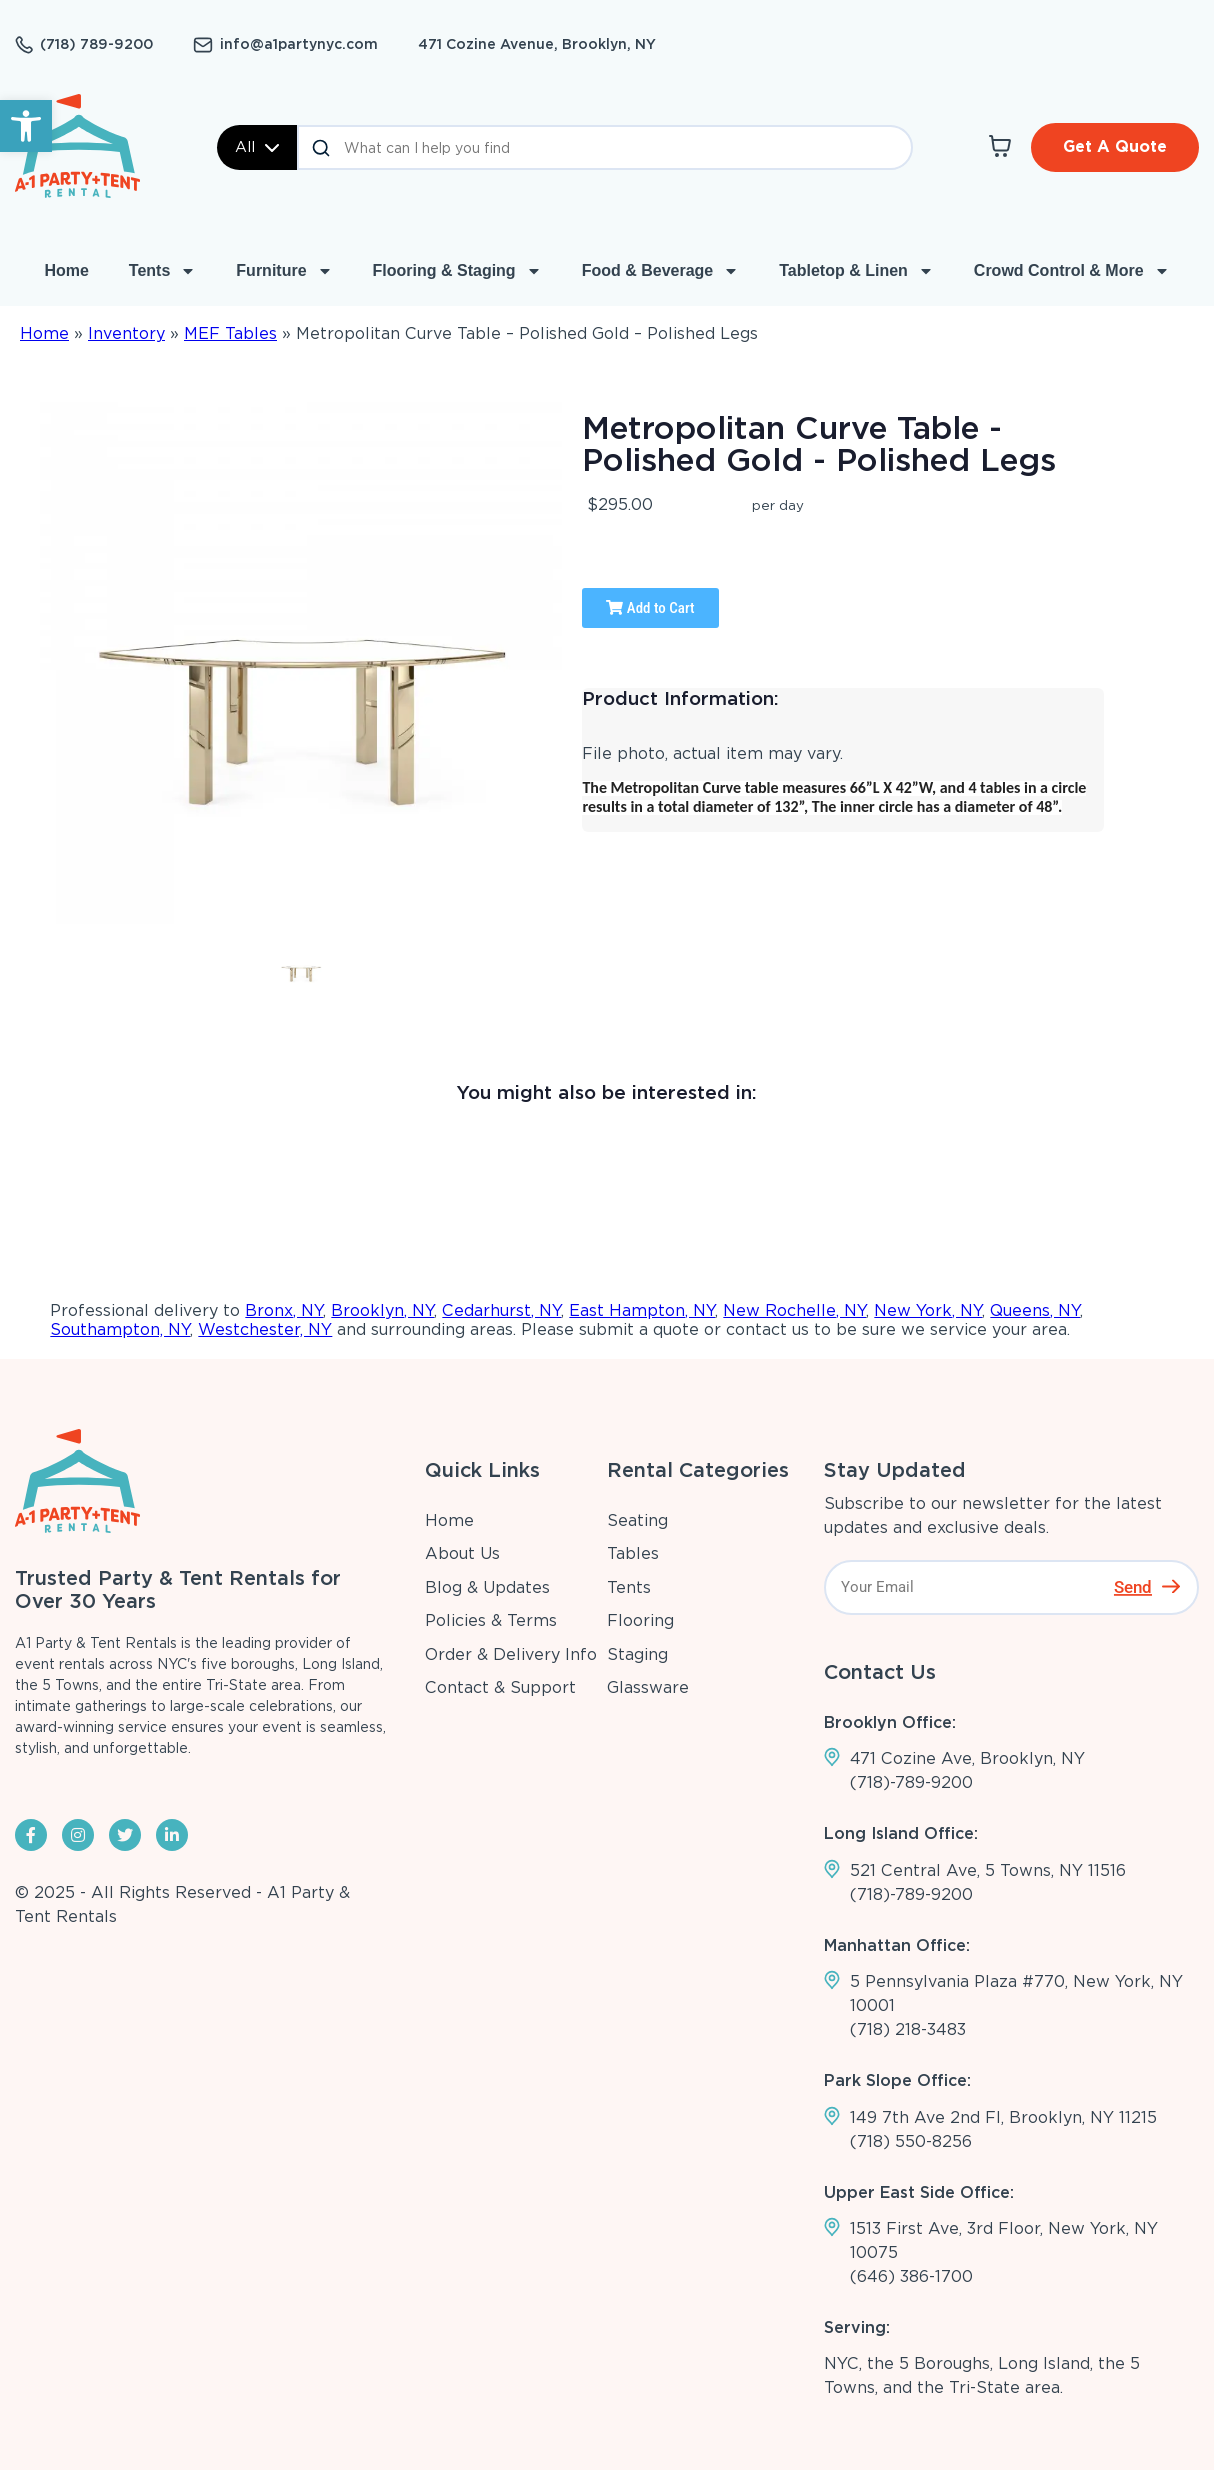 The width and height of the screenshot is (1214, 2470). I want to click on (718) 789-9200, so click(96, 44).